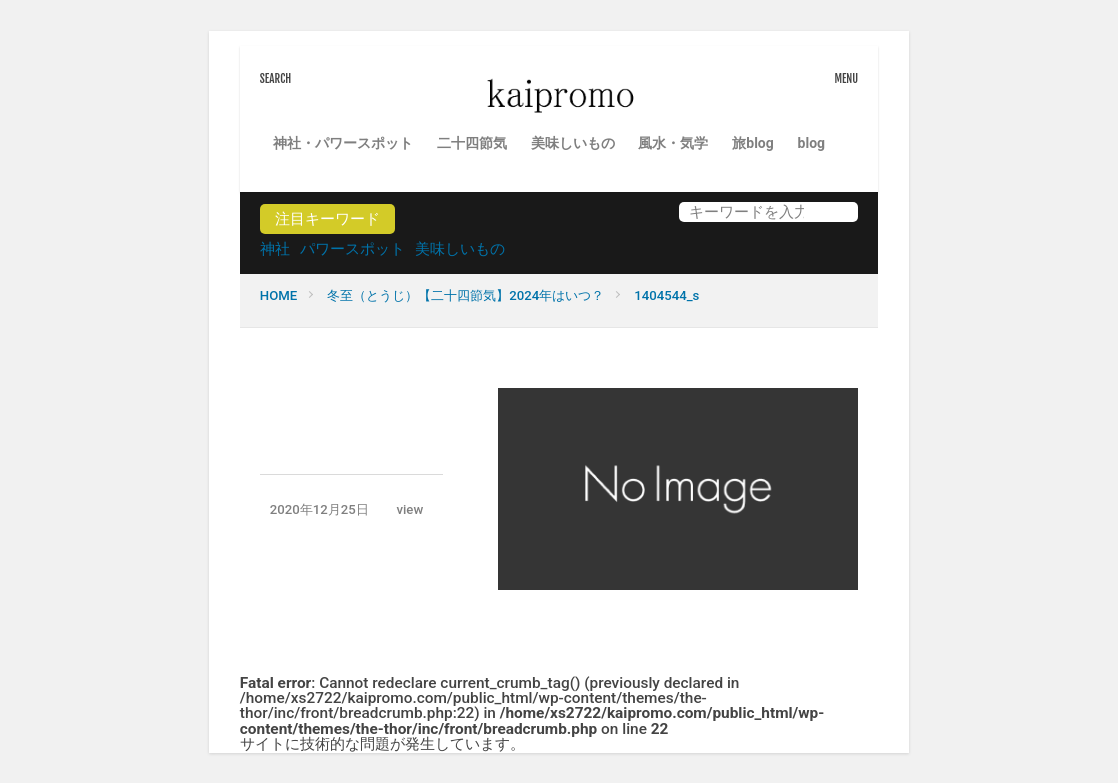  What do you see at coordinates (673, 143) in the screenshot?
I see `風水・気学` at bounding box center [673, 143].